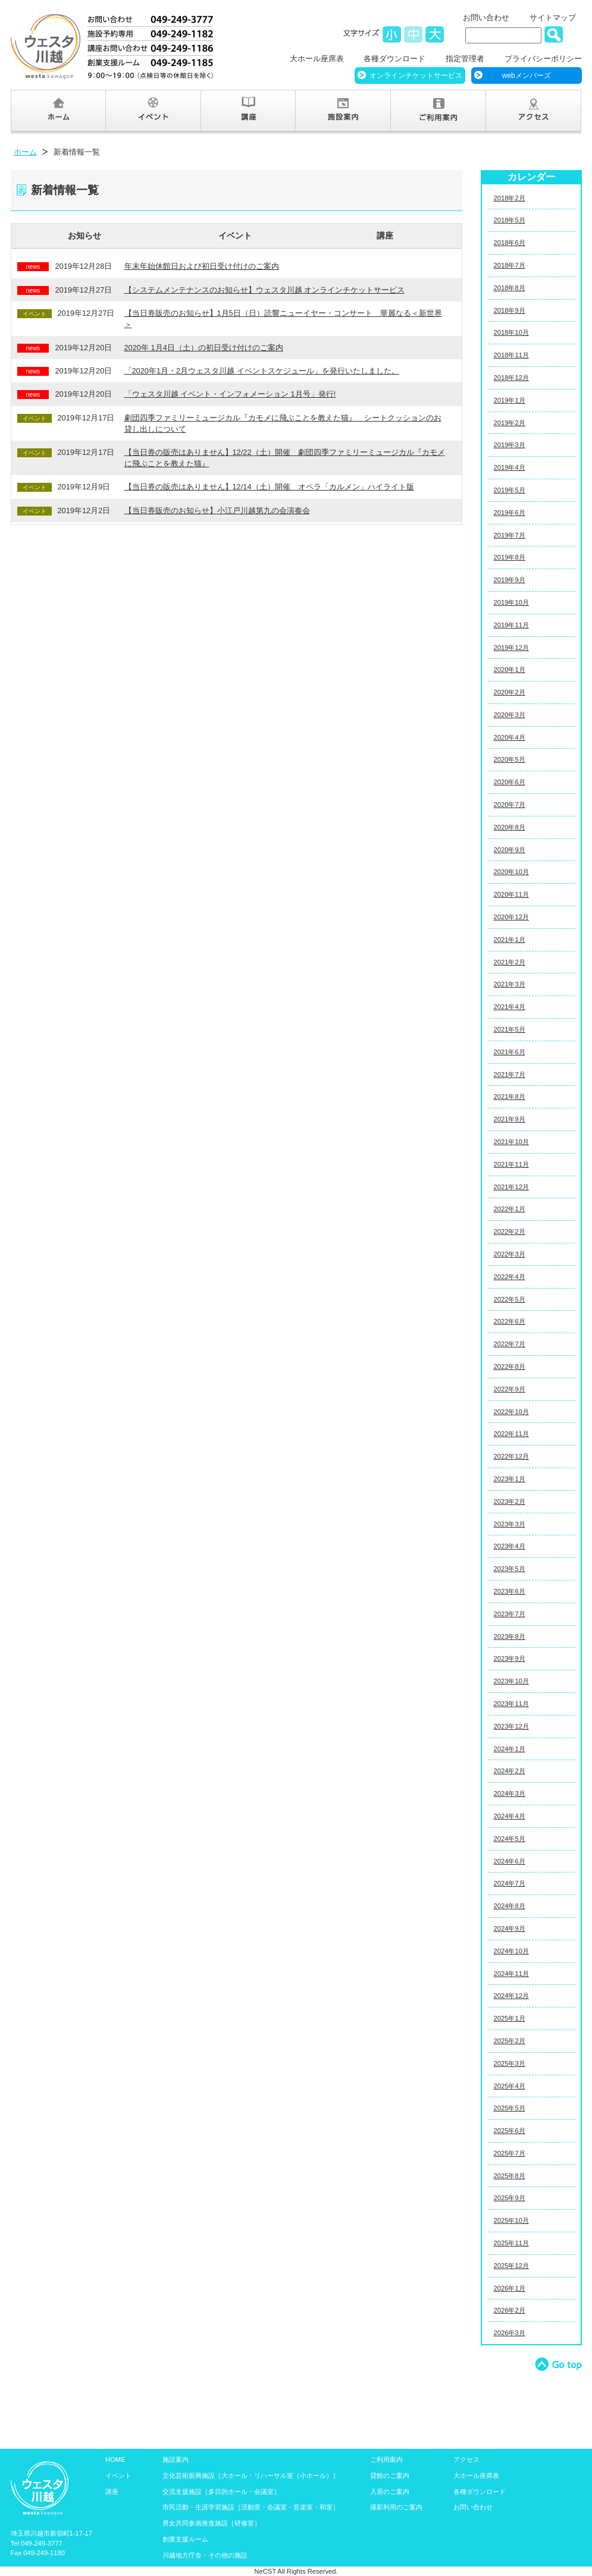 This screenshot has width=592, height=2576. Describe the element at coordinates (509, 2063) in the screenshot. I see `2025年3月` at that location.